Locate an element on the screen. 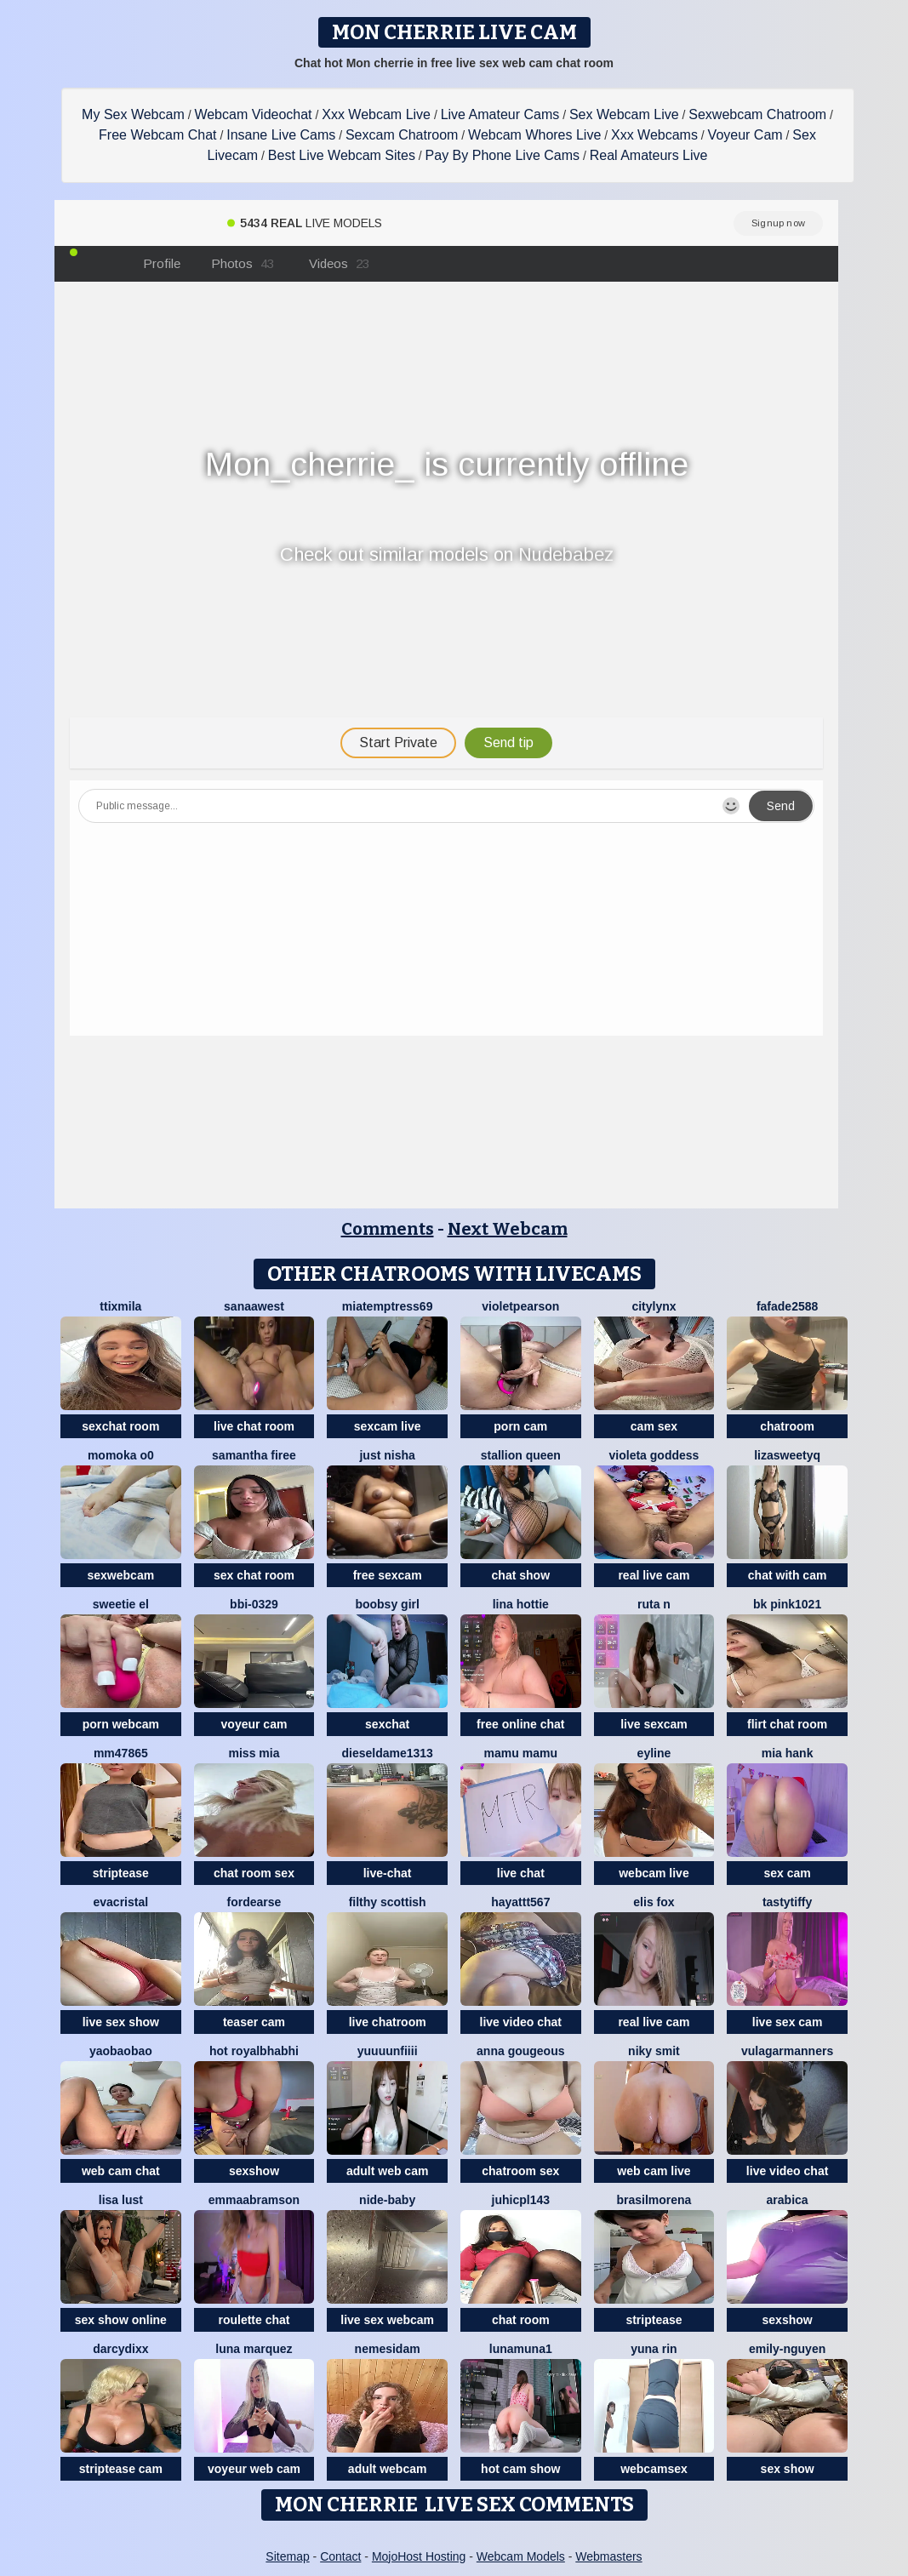 The height and width of the screenshot is (2576, 908). live sex cam is located at coordinates (787, 2022).